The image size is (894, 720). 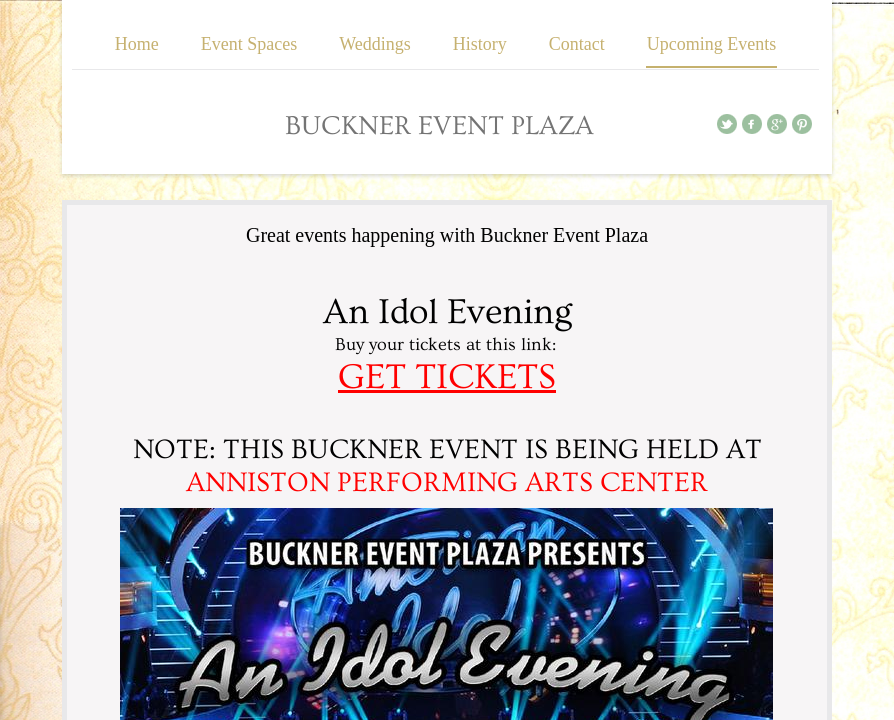 What do you see at coordinates (137, 44) in the screenshot?
I see `Home` at bounding box center [137, 44].